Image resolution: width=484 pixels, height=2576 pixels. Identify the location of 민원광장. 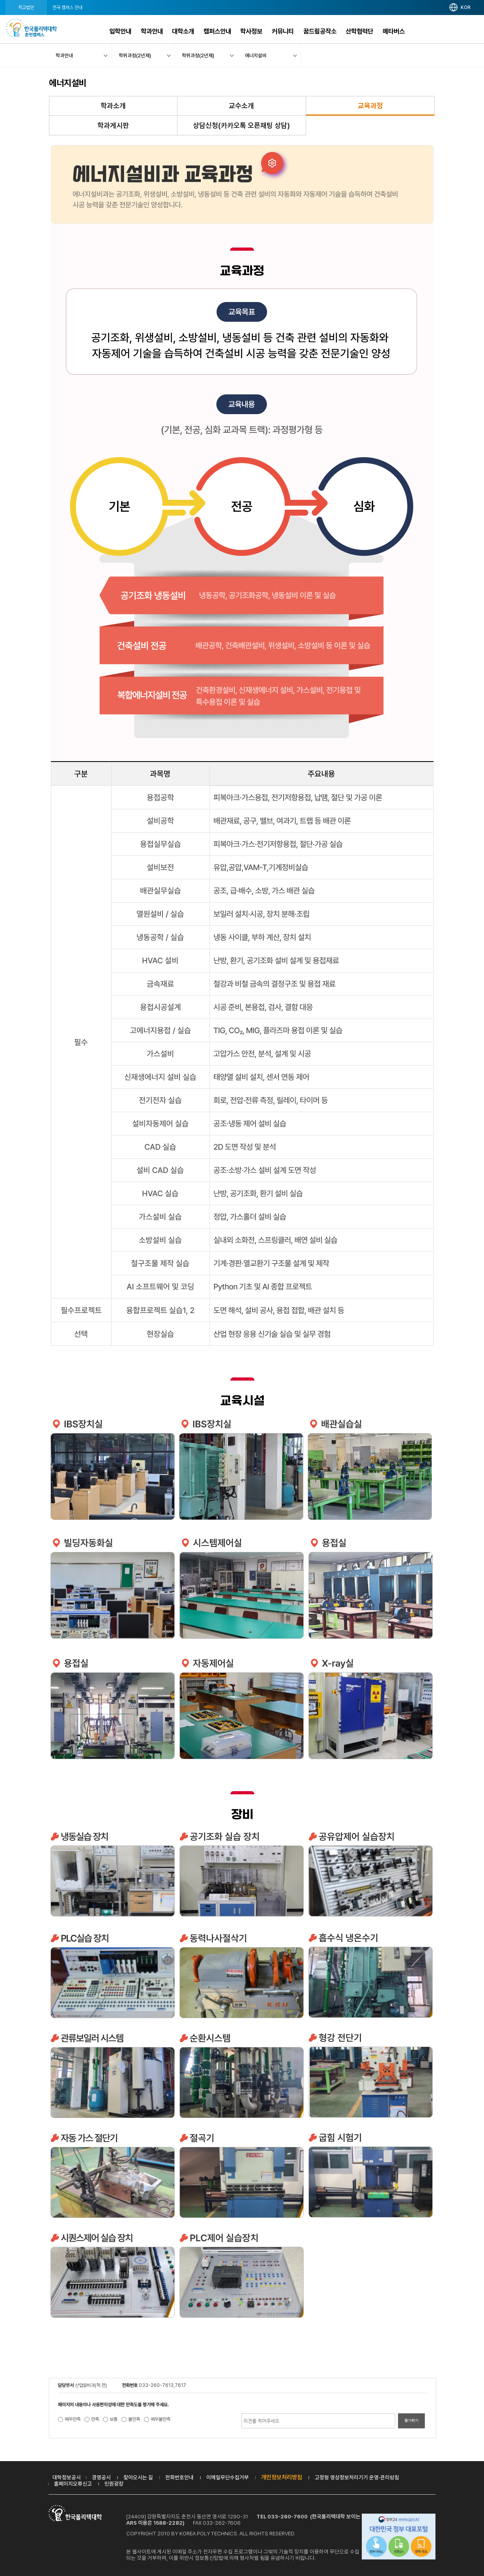
(114, 2483).